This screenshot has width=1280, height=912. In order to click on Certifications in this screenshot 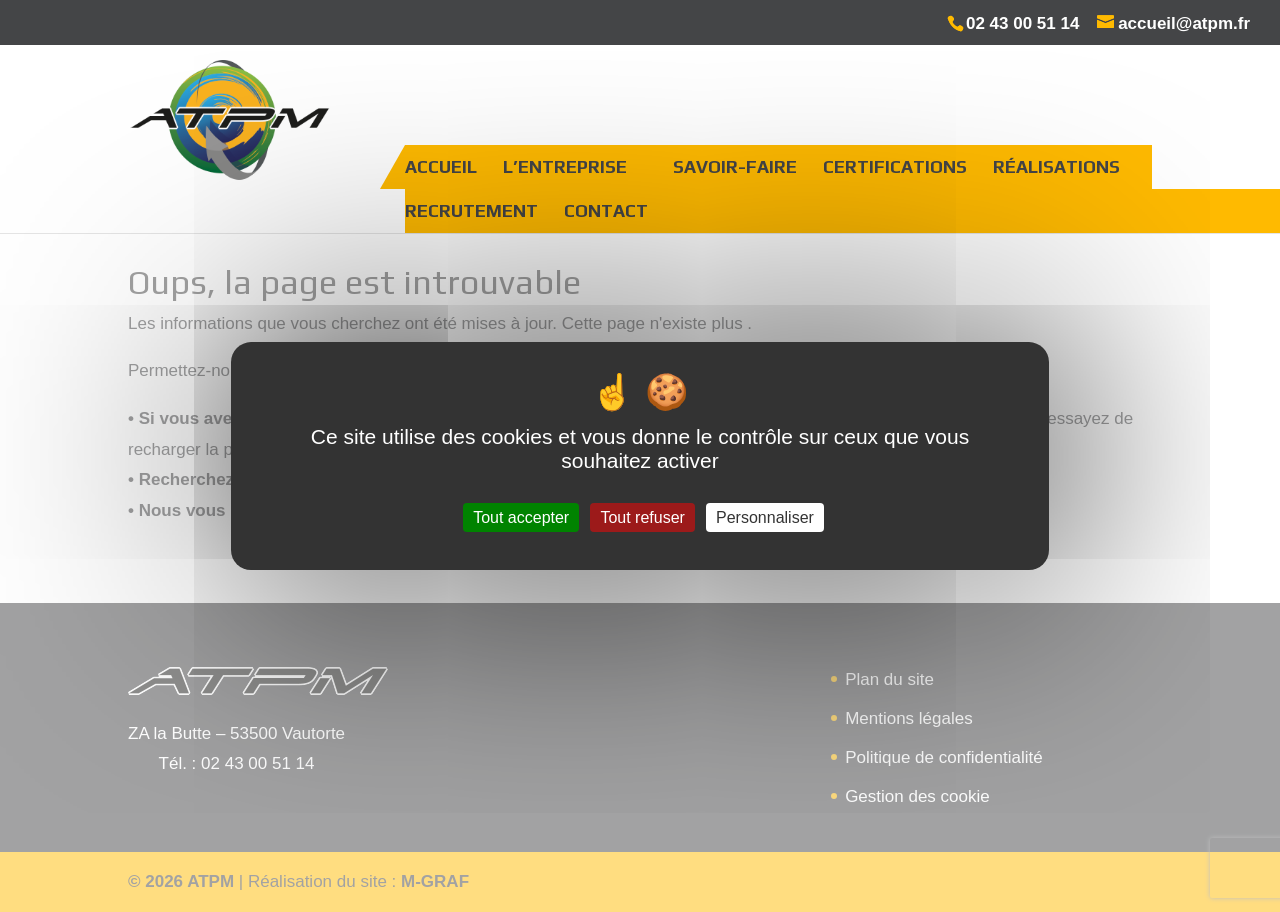, I will do `click(895, 166)`.